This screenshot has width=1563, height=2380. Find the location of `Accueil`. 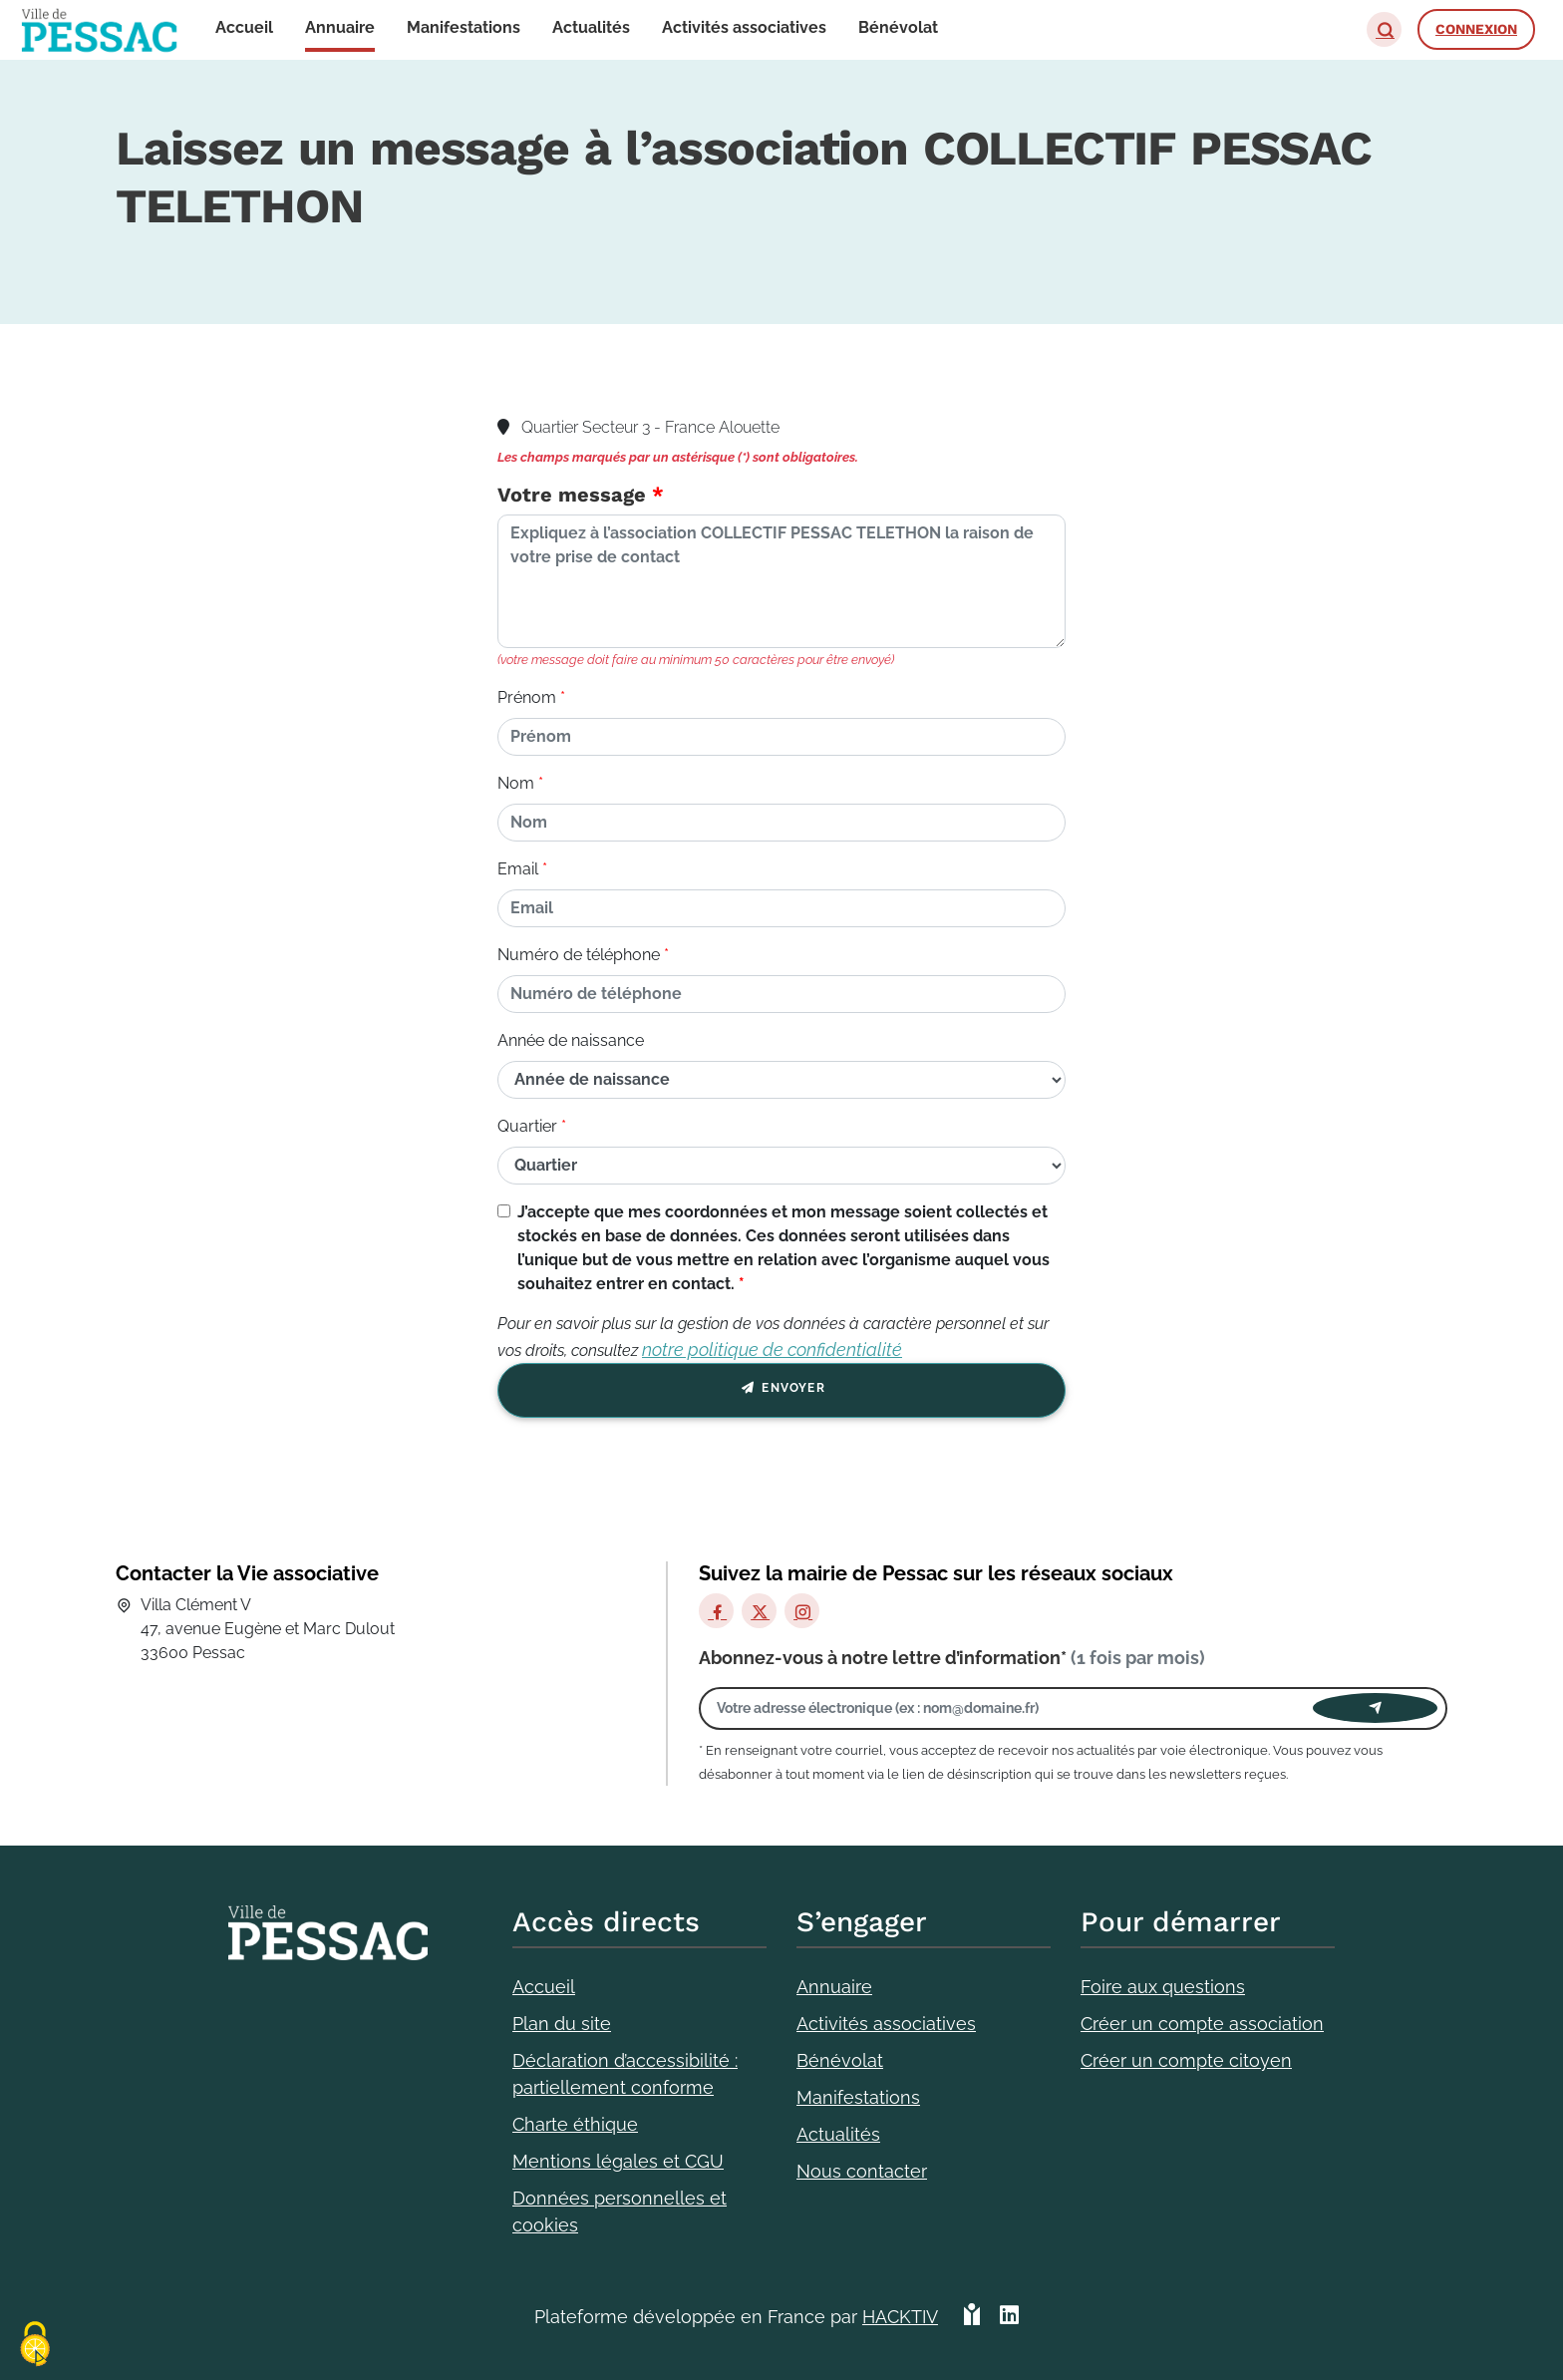

Accueil is located at coordinates (543, 1986).